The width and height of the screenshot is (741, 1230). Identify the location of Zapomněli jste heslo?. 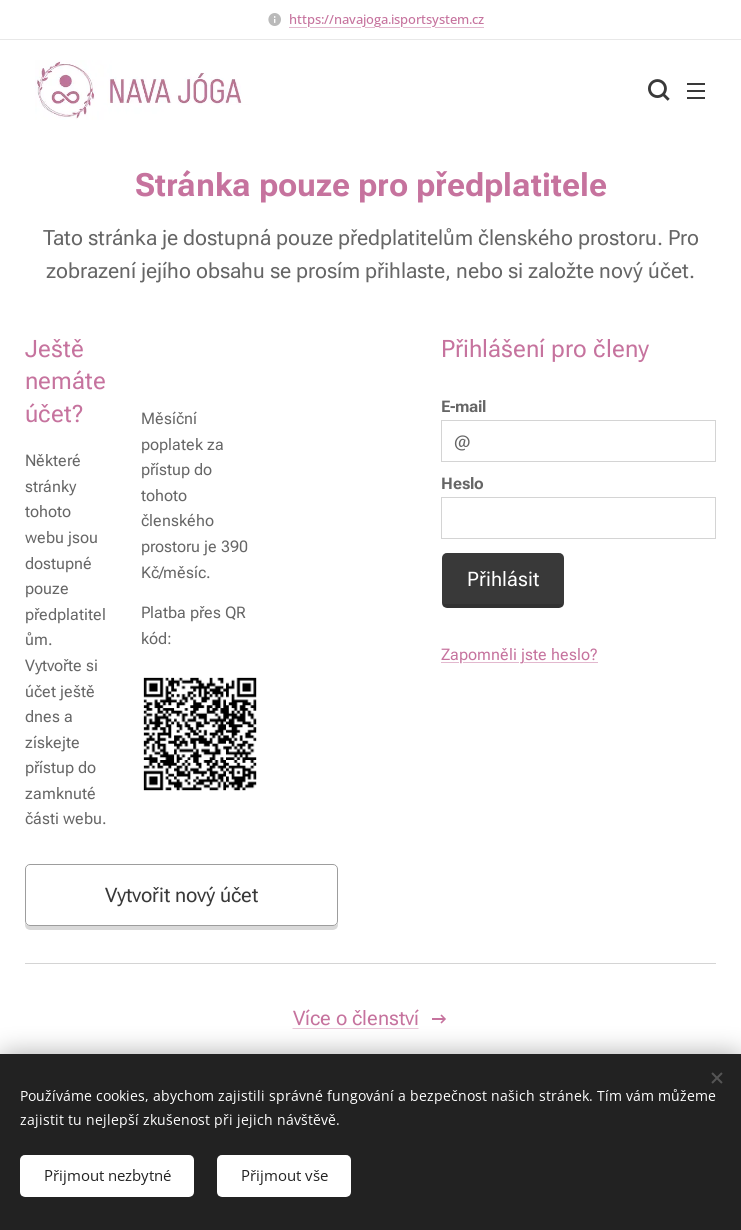
(519, 655).